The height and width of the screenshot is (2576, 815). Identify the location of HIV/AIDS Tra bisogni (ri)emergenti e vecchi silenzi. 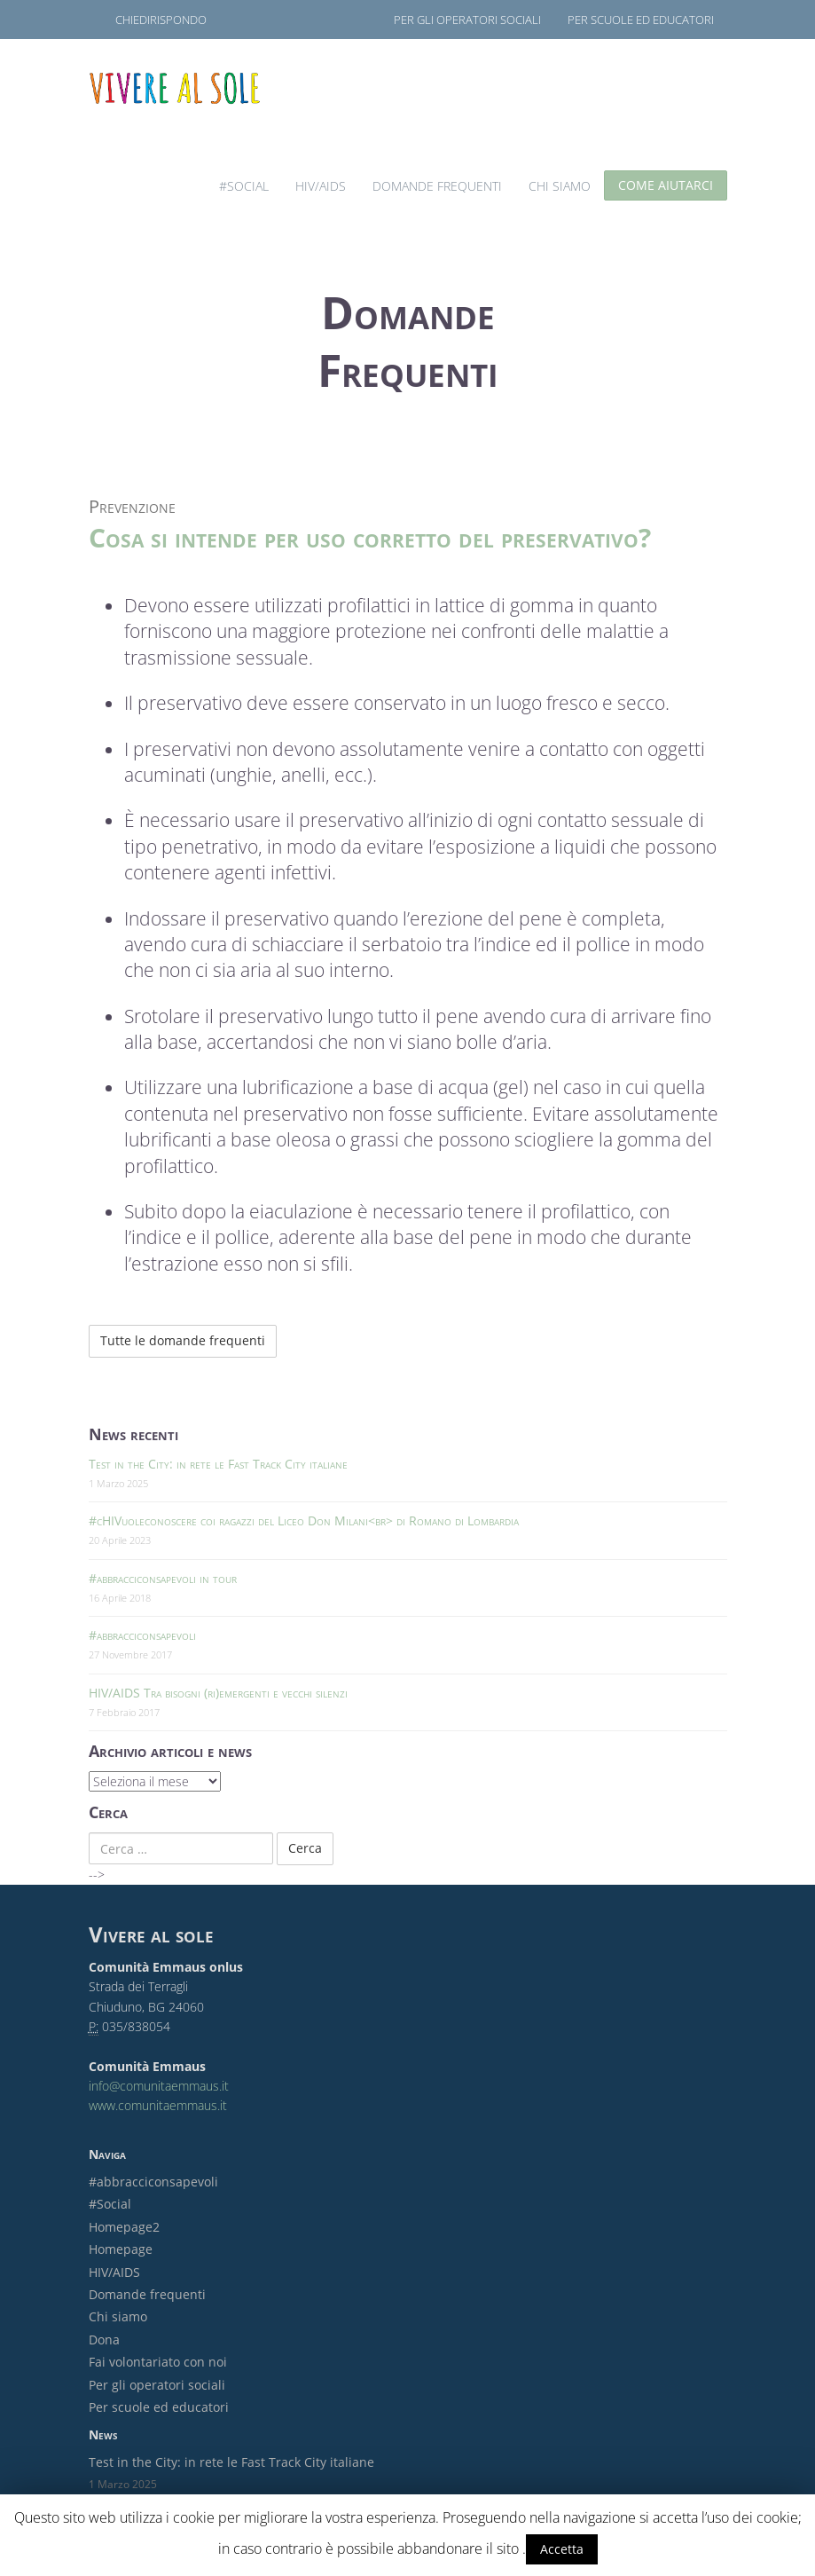
(218, 1692).